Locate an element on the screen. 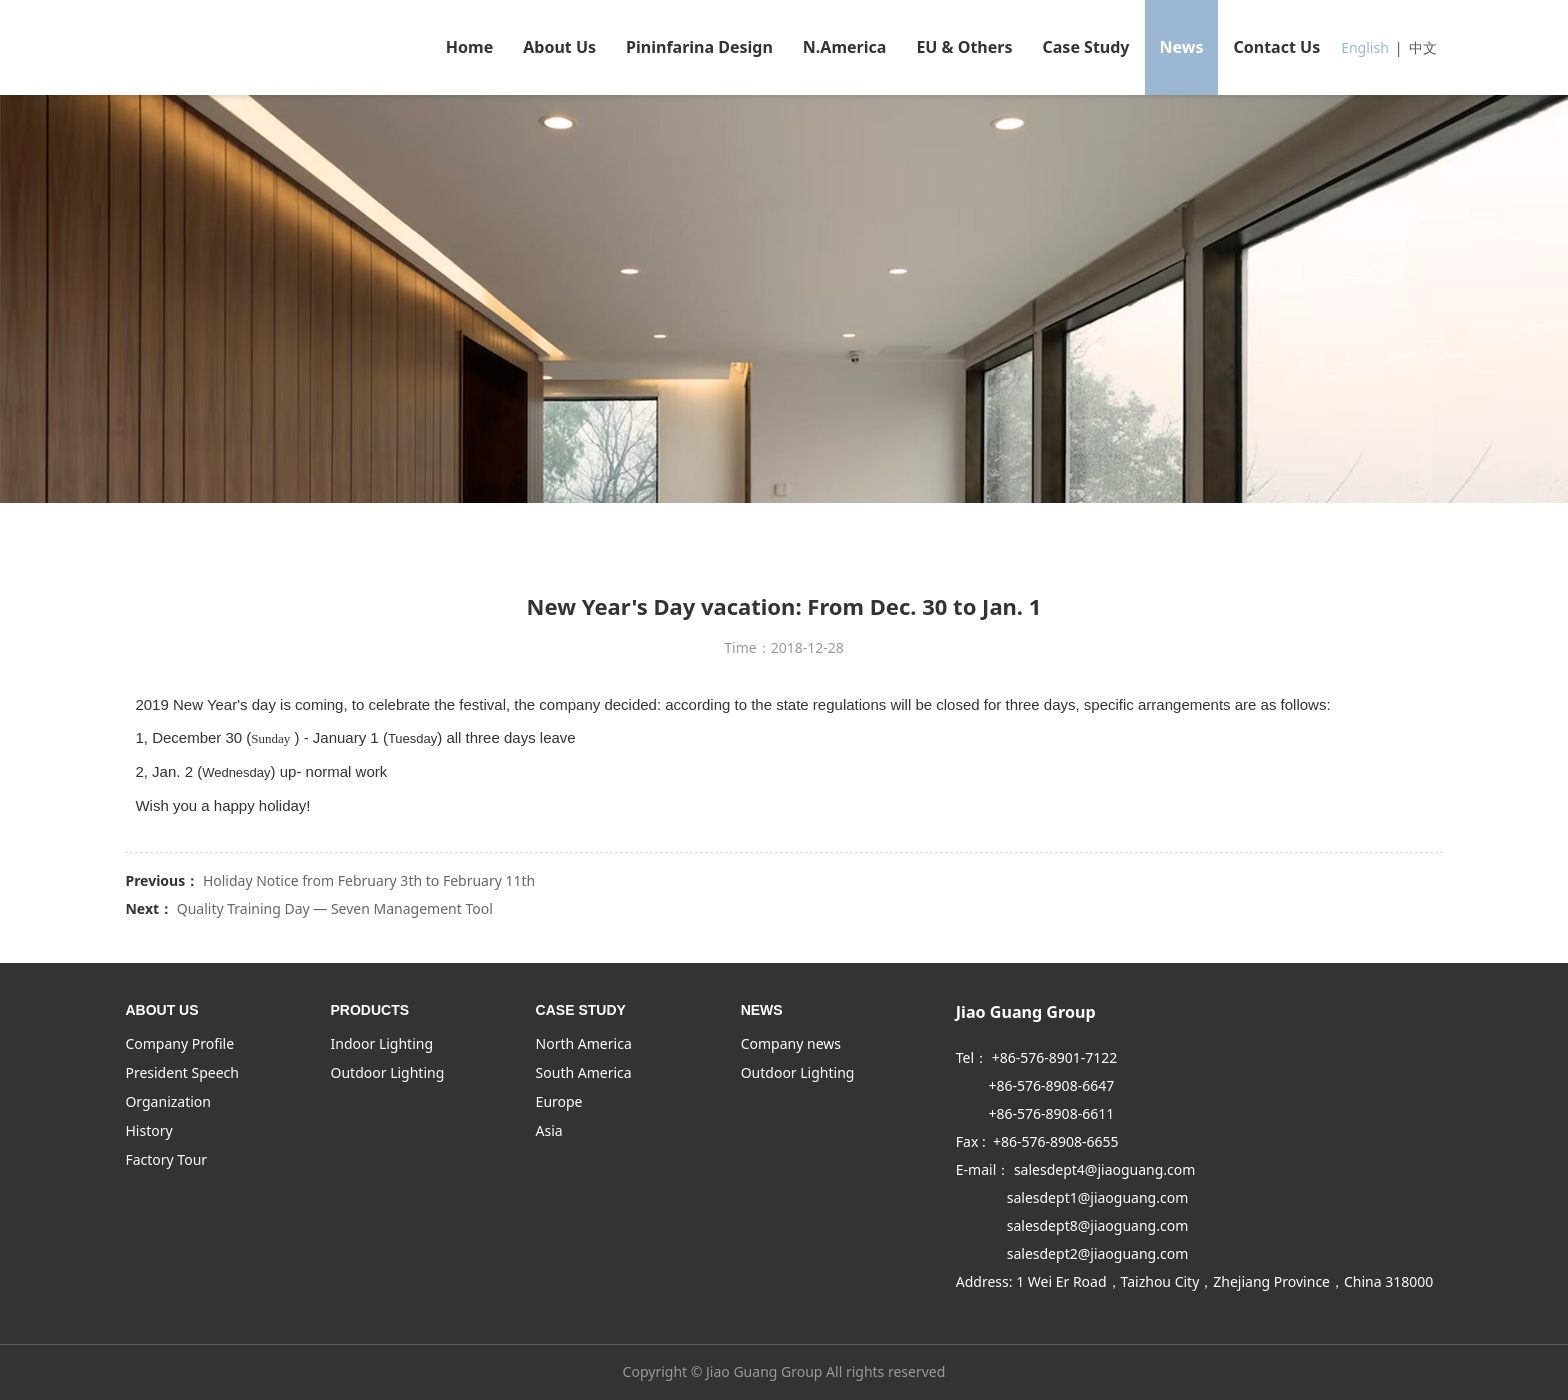  English is located at coordinates (1365, 47).